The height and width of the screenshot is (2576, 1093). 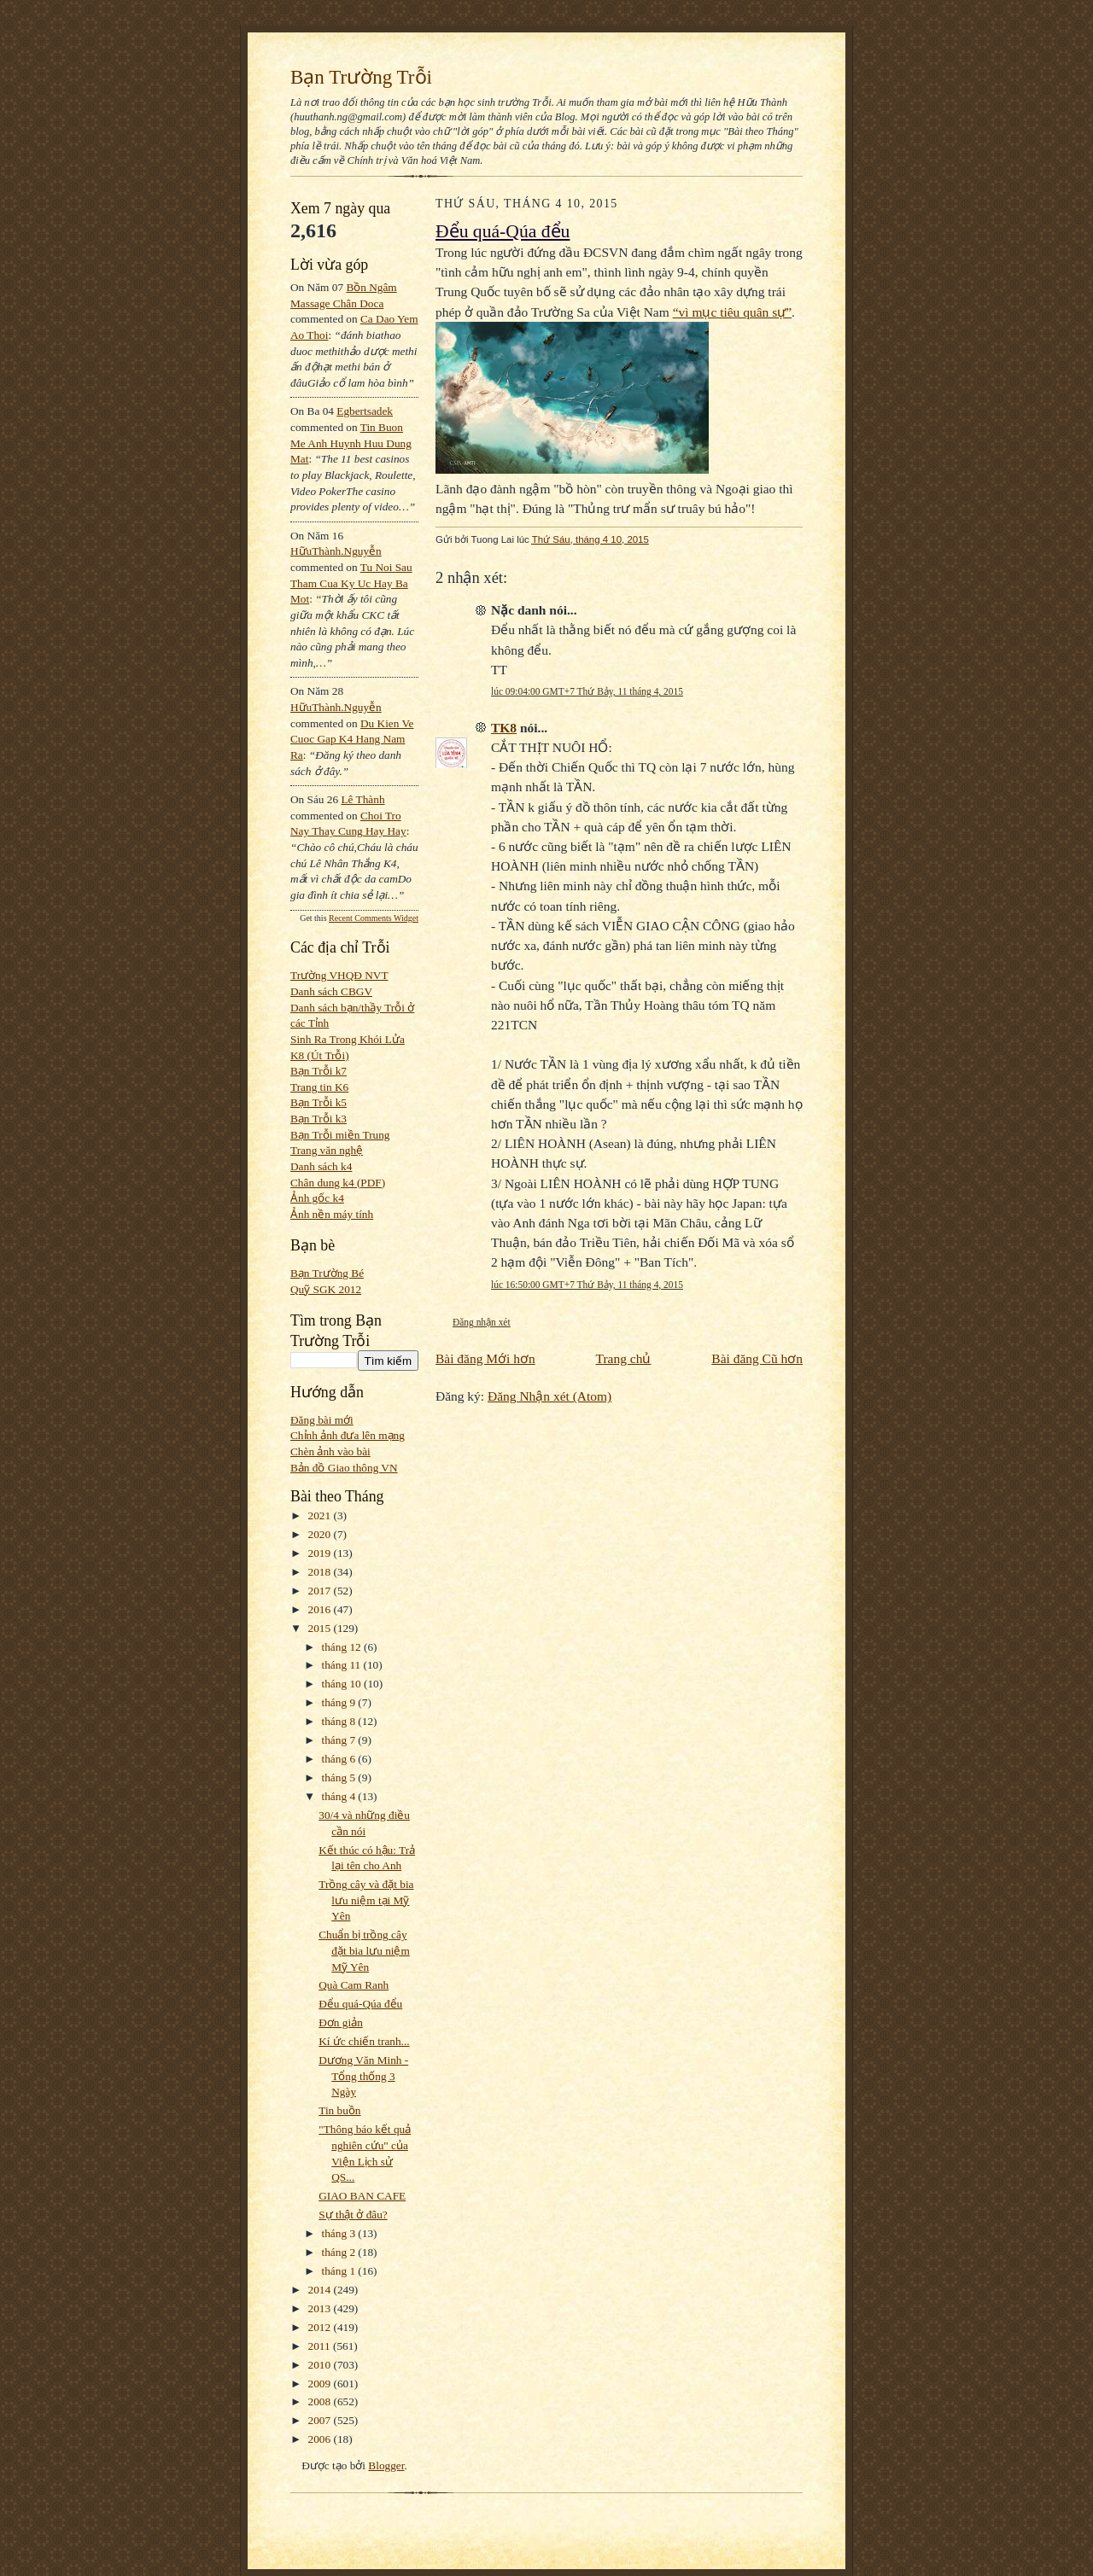 I want to click on 2019, so click(x=321, y=1553).